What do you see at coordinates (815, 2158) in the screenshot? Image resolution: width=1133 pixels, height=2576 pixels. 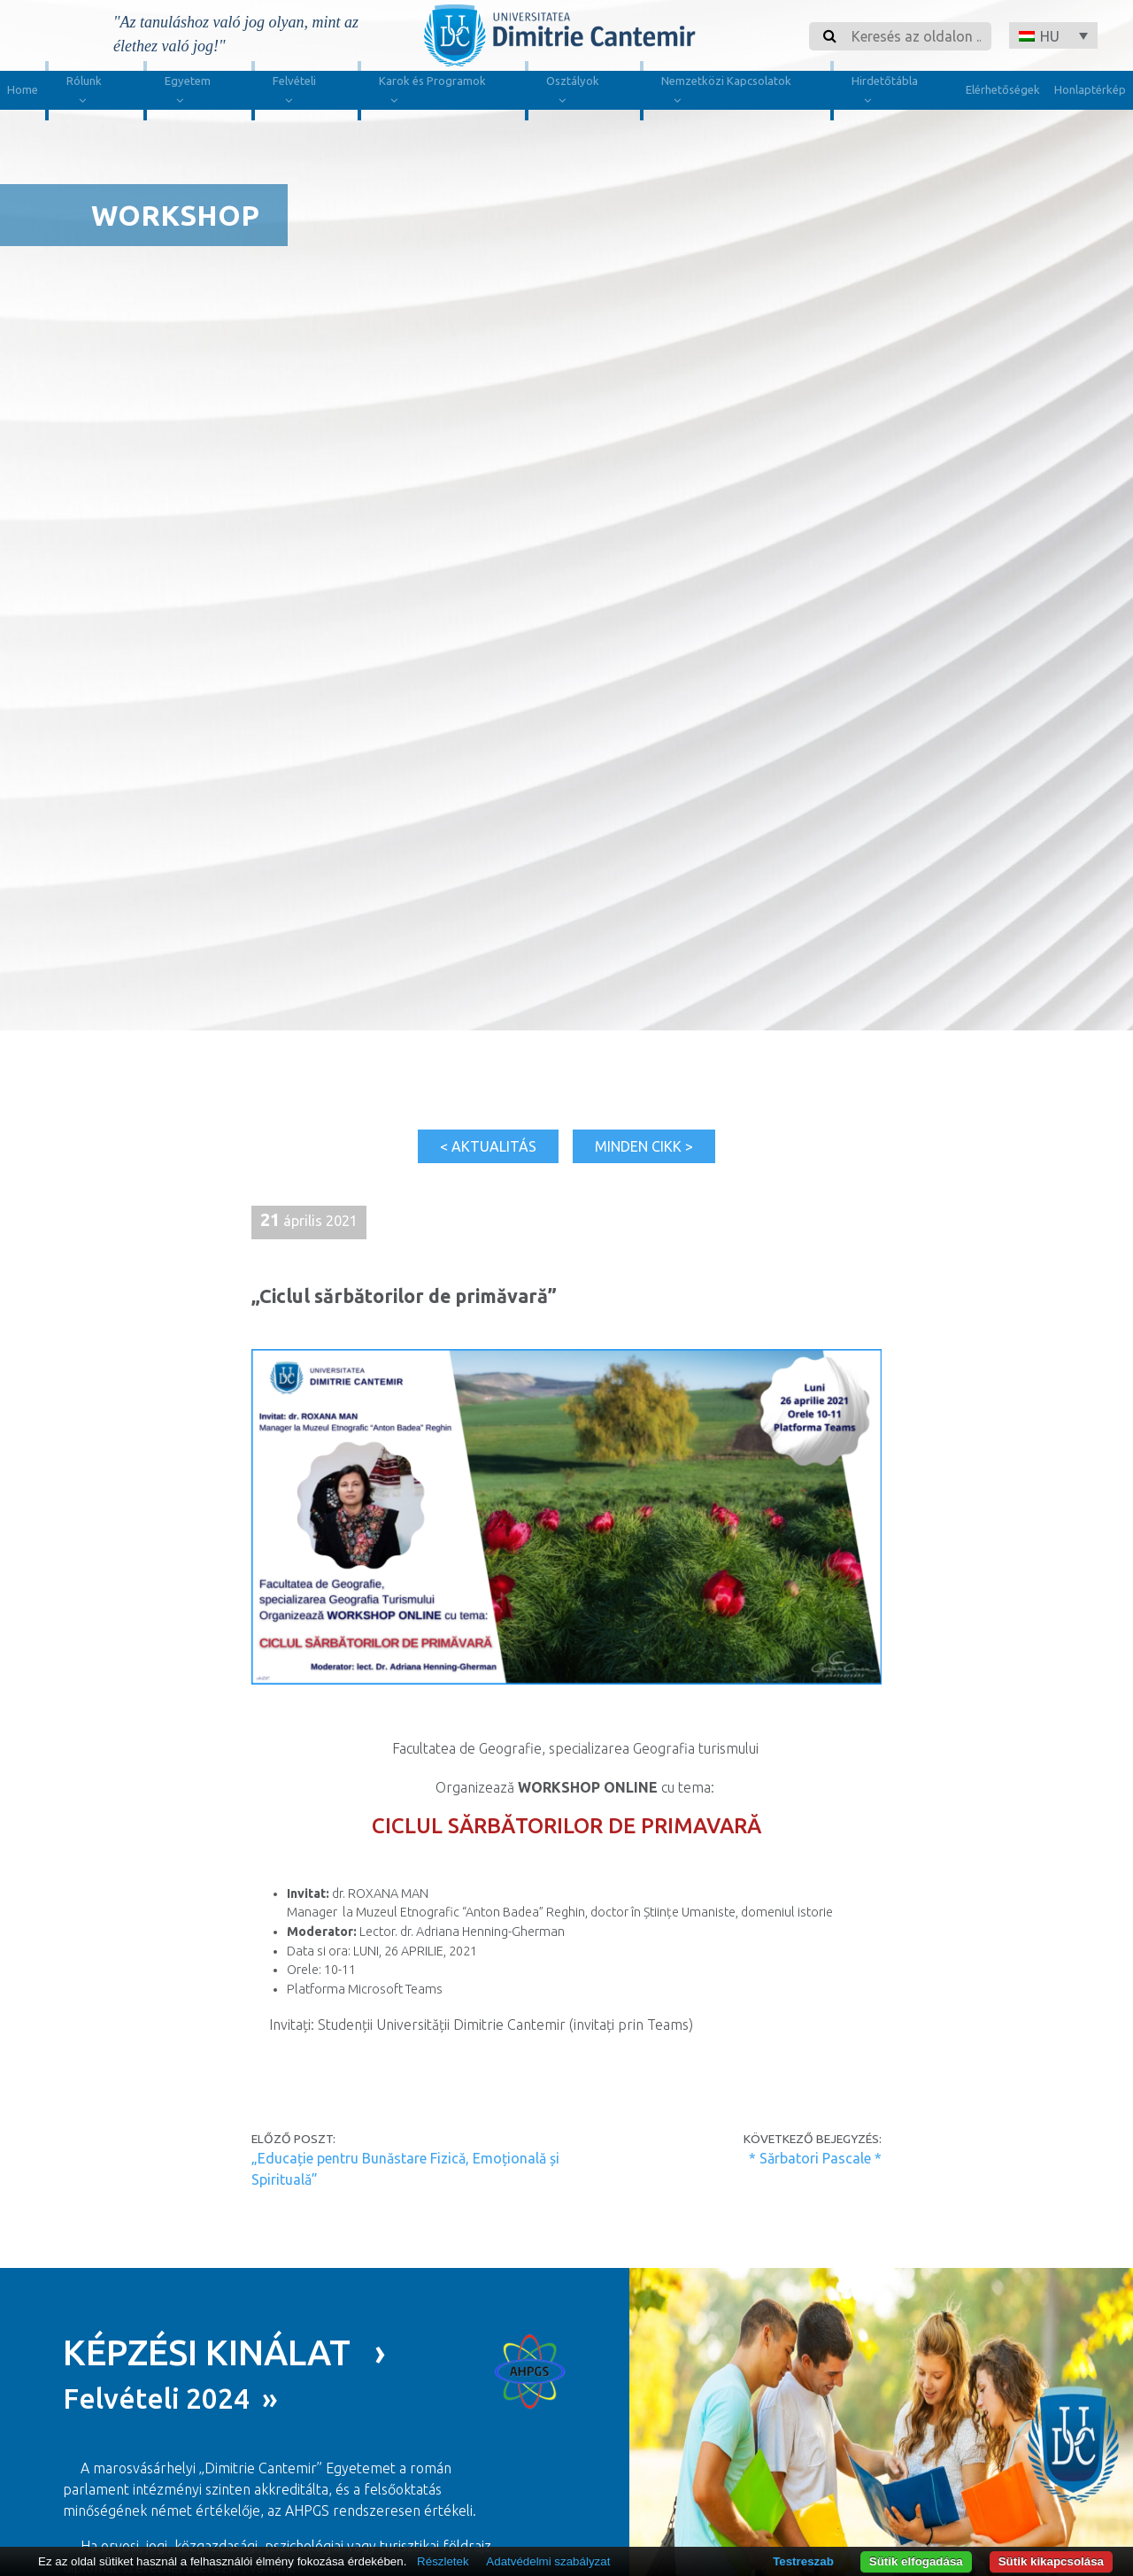 I see `* Sărbatori Pascale *` at bounding box center [815, 2158].